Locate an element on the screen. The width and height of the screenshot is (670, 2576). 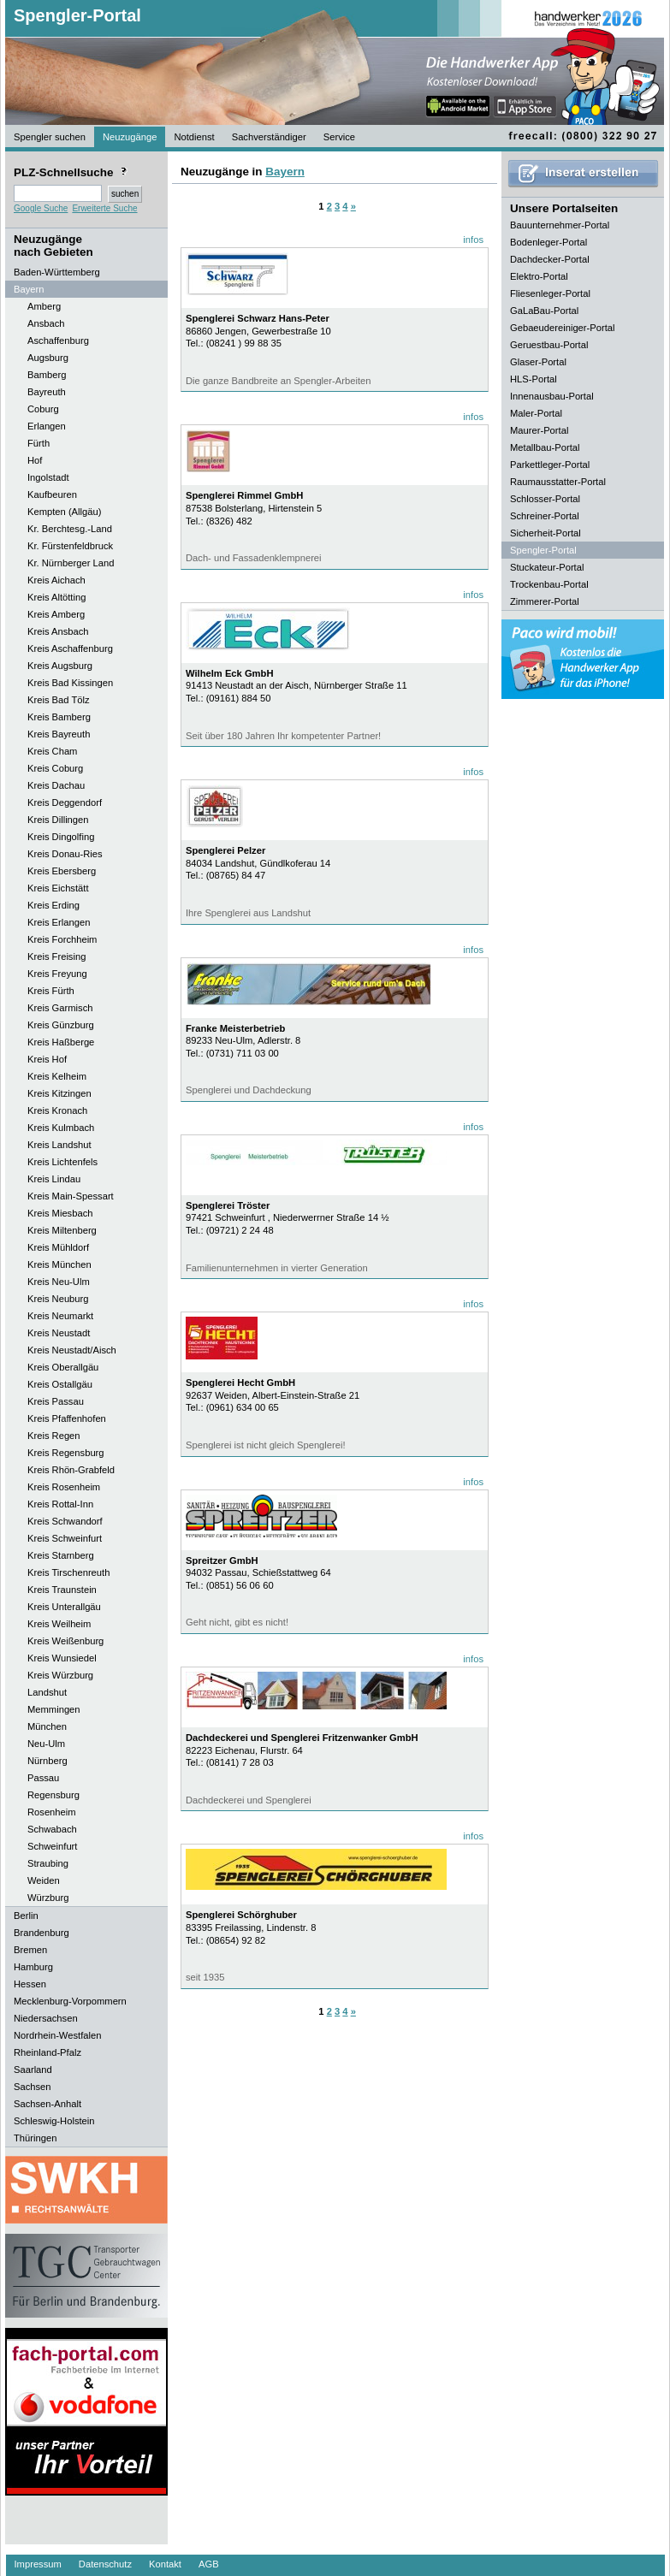
Kreis Augsburg is located at coordinates (59, 665).